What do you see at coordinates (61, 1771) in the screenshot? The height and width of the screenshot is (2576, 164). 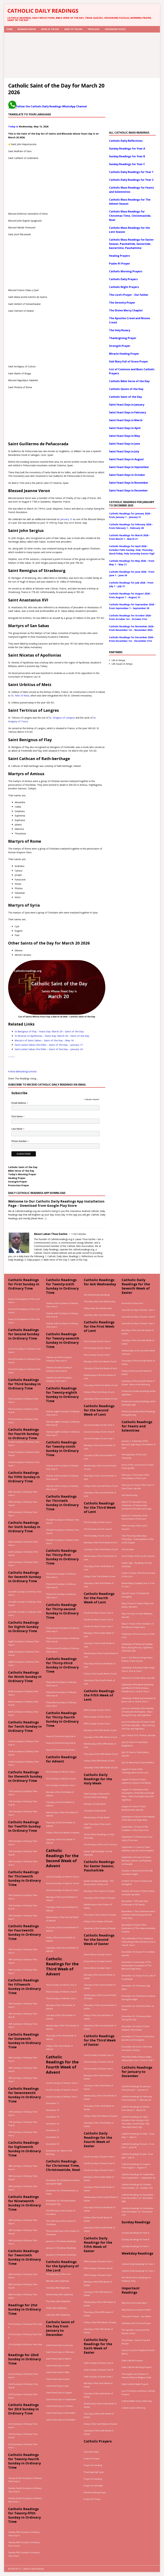 I see `First Sunday of Advent, Year A` at bounding box center [61, 1771].